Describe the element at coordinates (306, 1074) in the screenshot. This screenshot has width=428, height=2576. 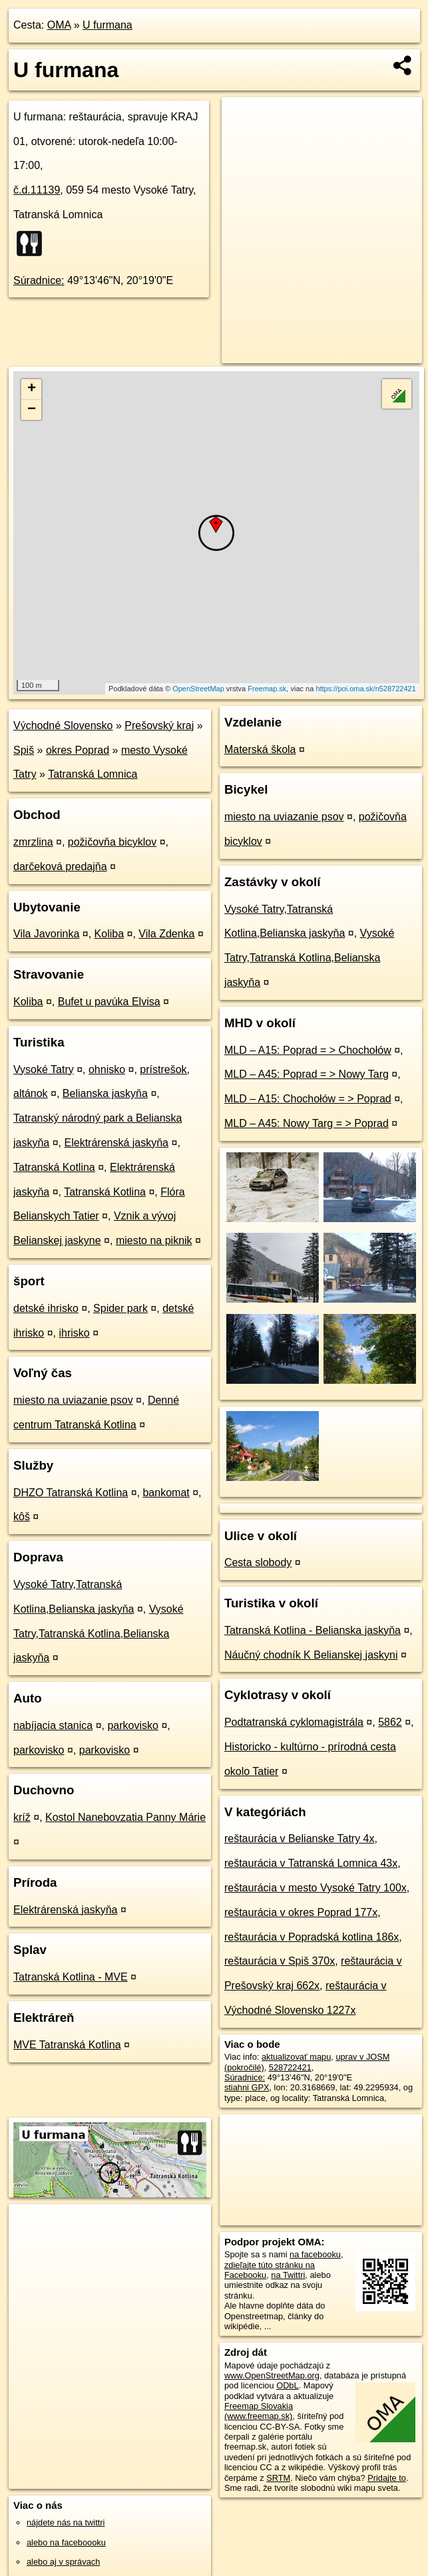
I see `MLD – A45: Poprad = > Nowy Targ` at that location.